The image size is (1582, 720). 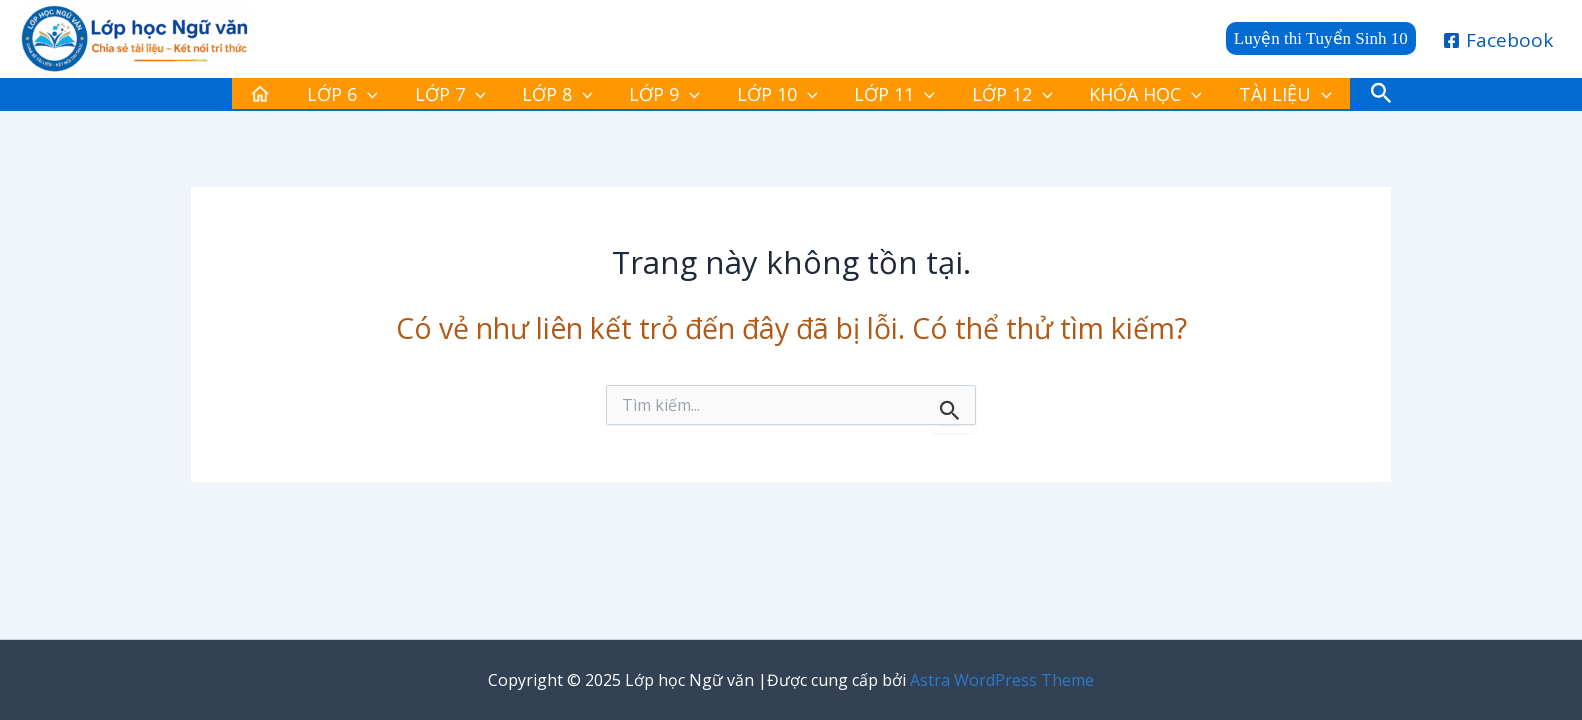 What do you see at coordinates (582, 98) in the screenshot?
I see `LỚP 8` at bounding box center [582, 98].